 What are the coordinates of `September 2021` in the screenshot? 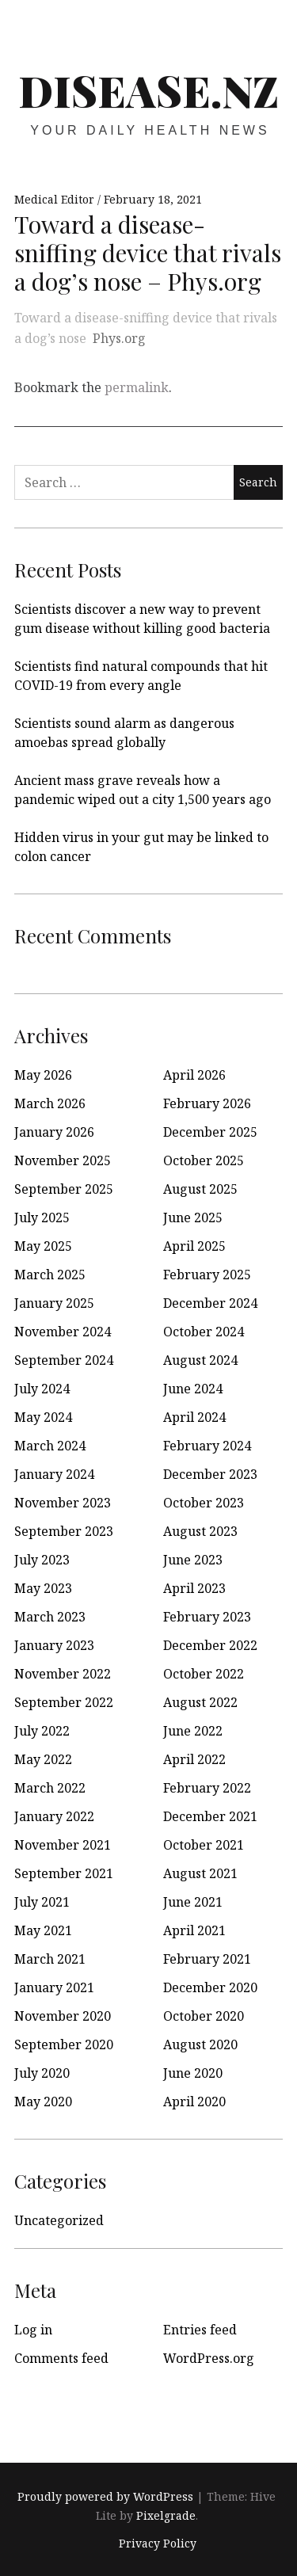 It's located at (63, 1873).